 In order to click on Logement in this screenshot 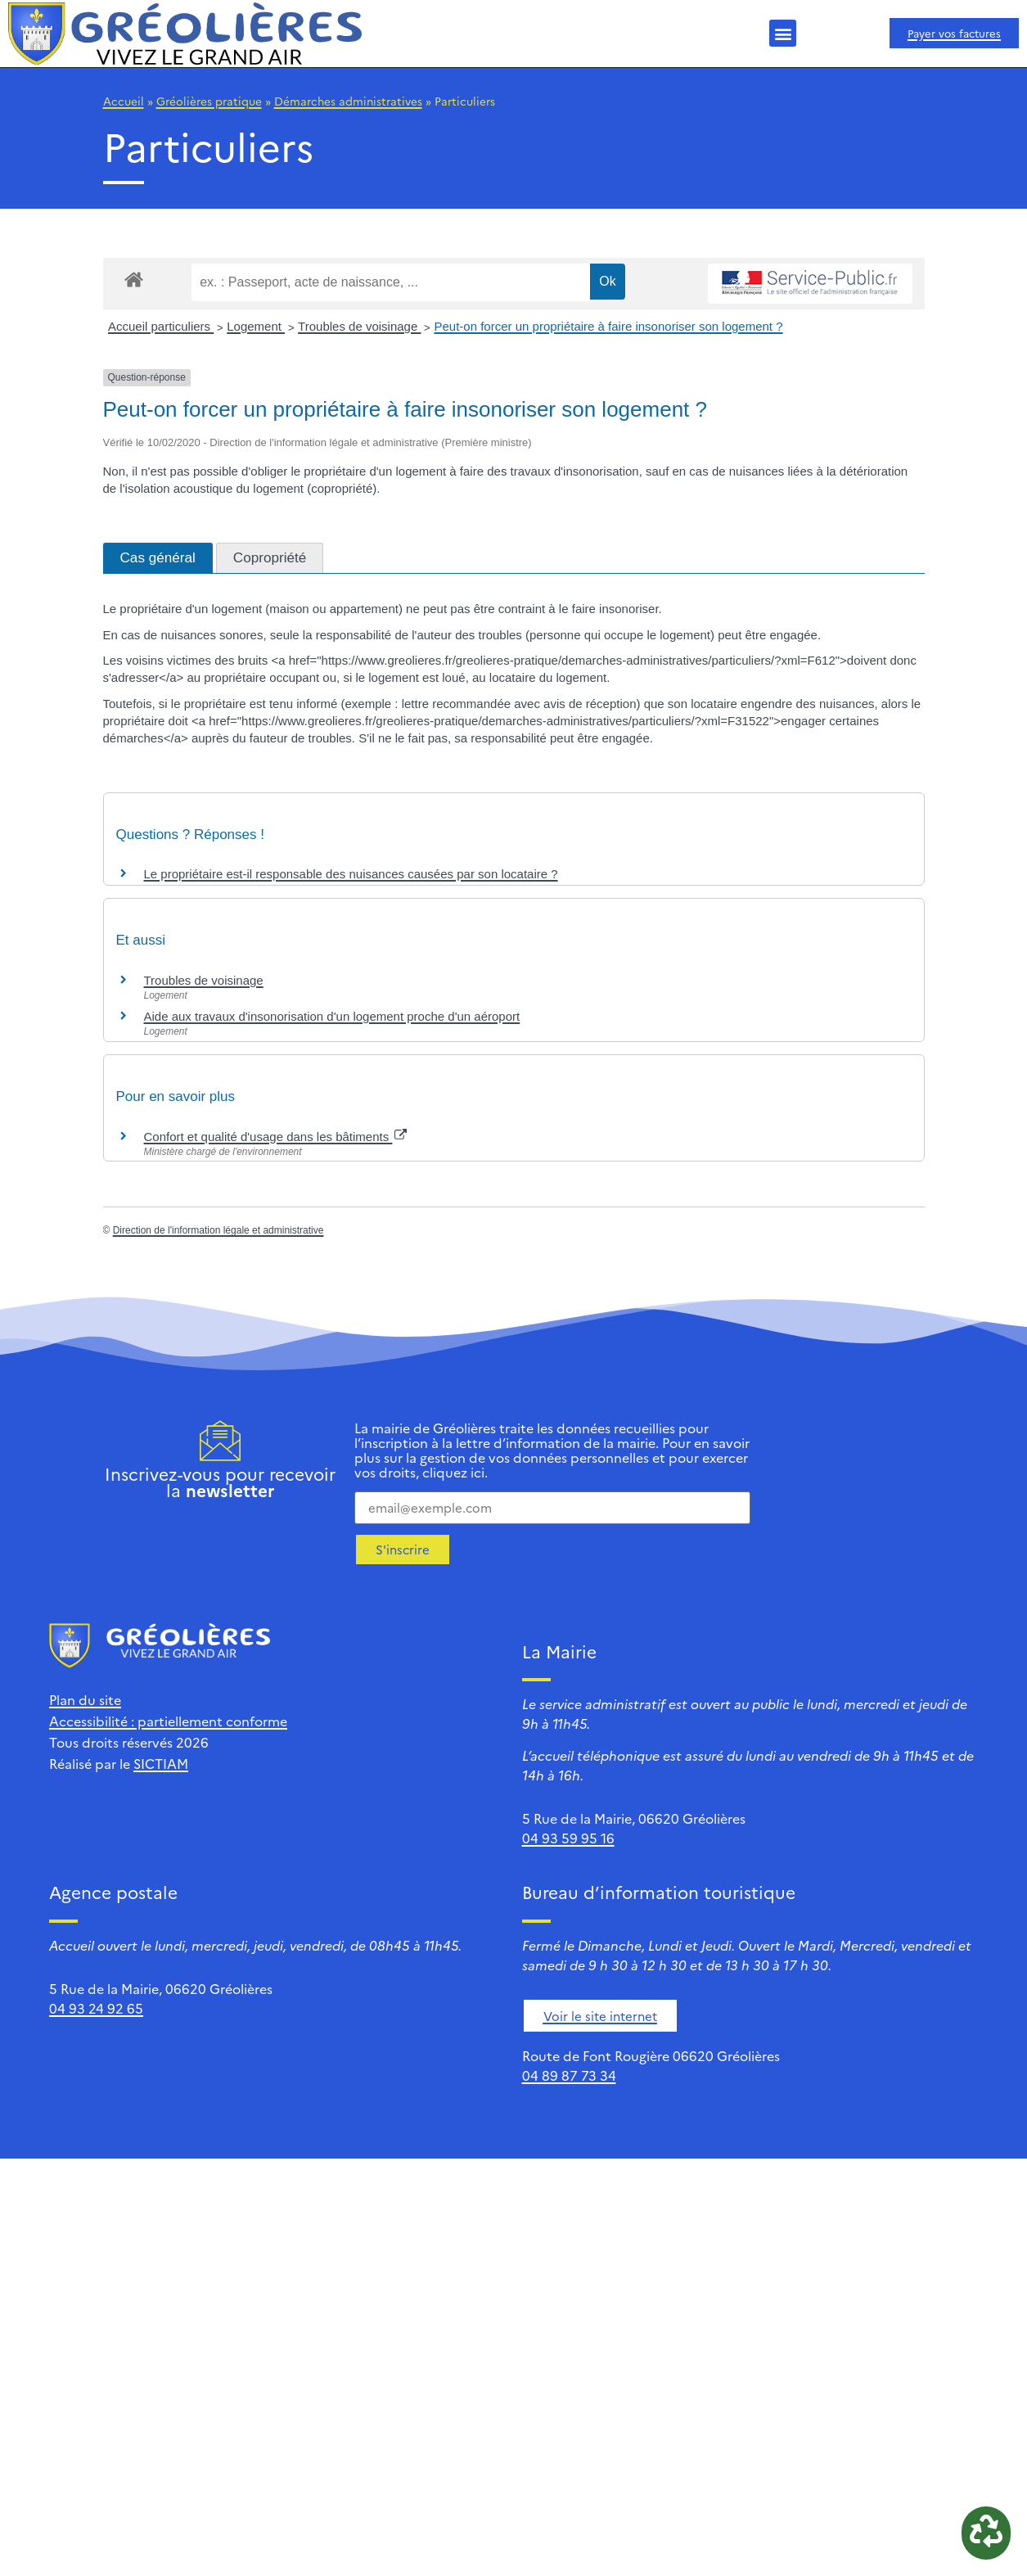, I will do `click(256, 326)`.